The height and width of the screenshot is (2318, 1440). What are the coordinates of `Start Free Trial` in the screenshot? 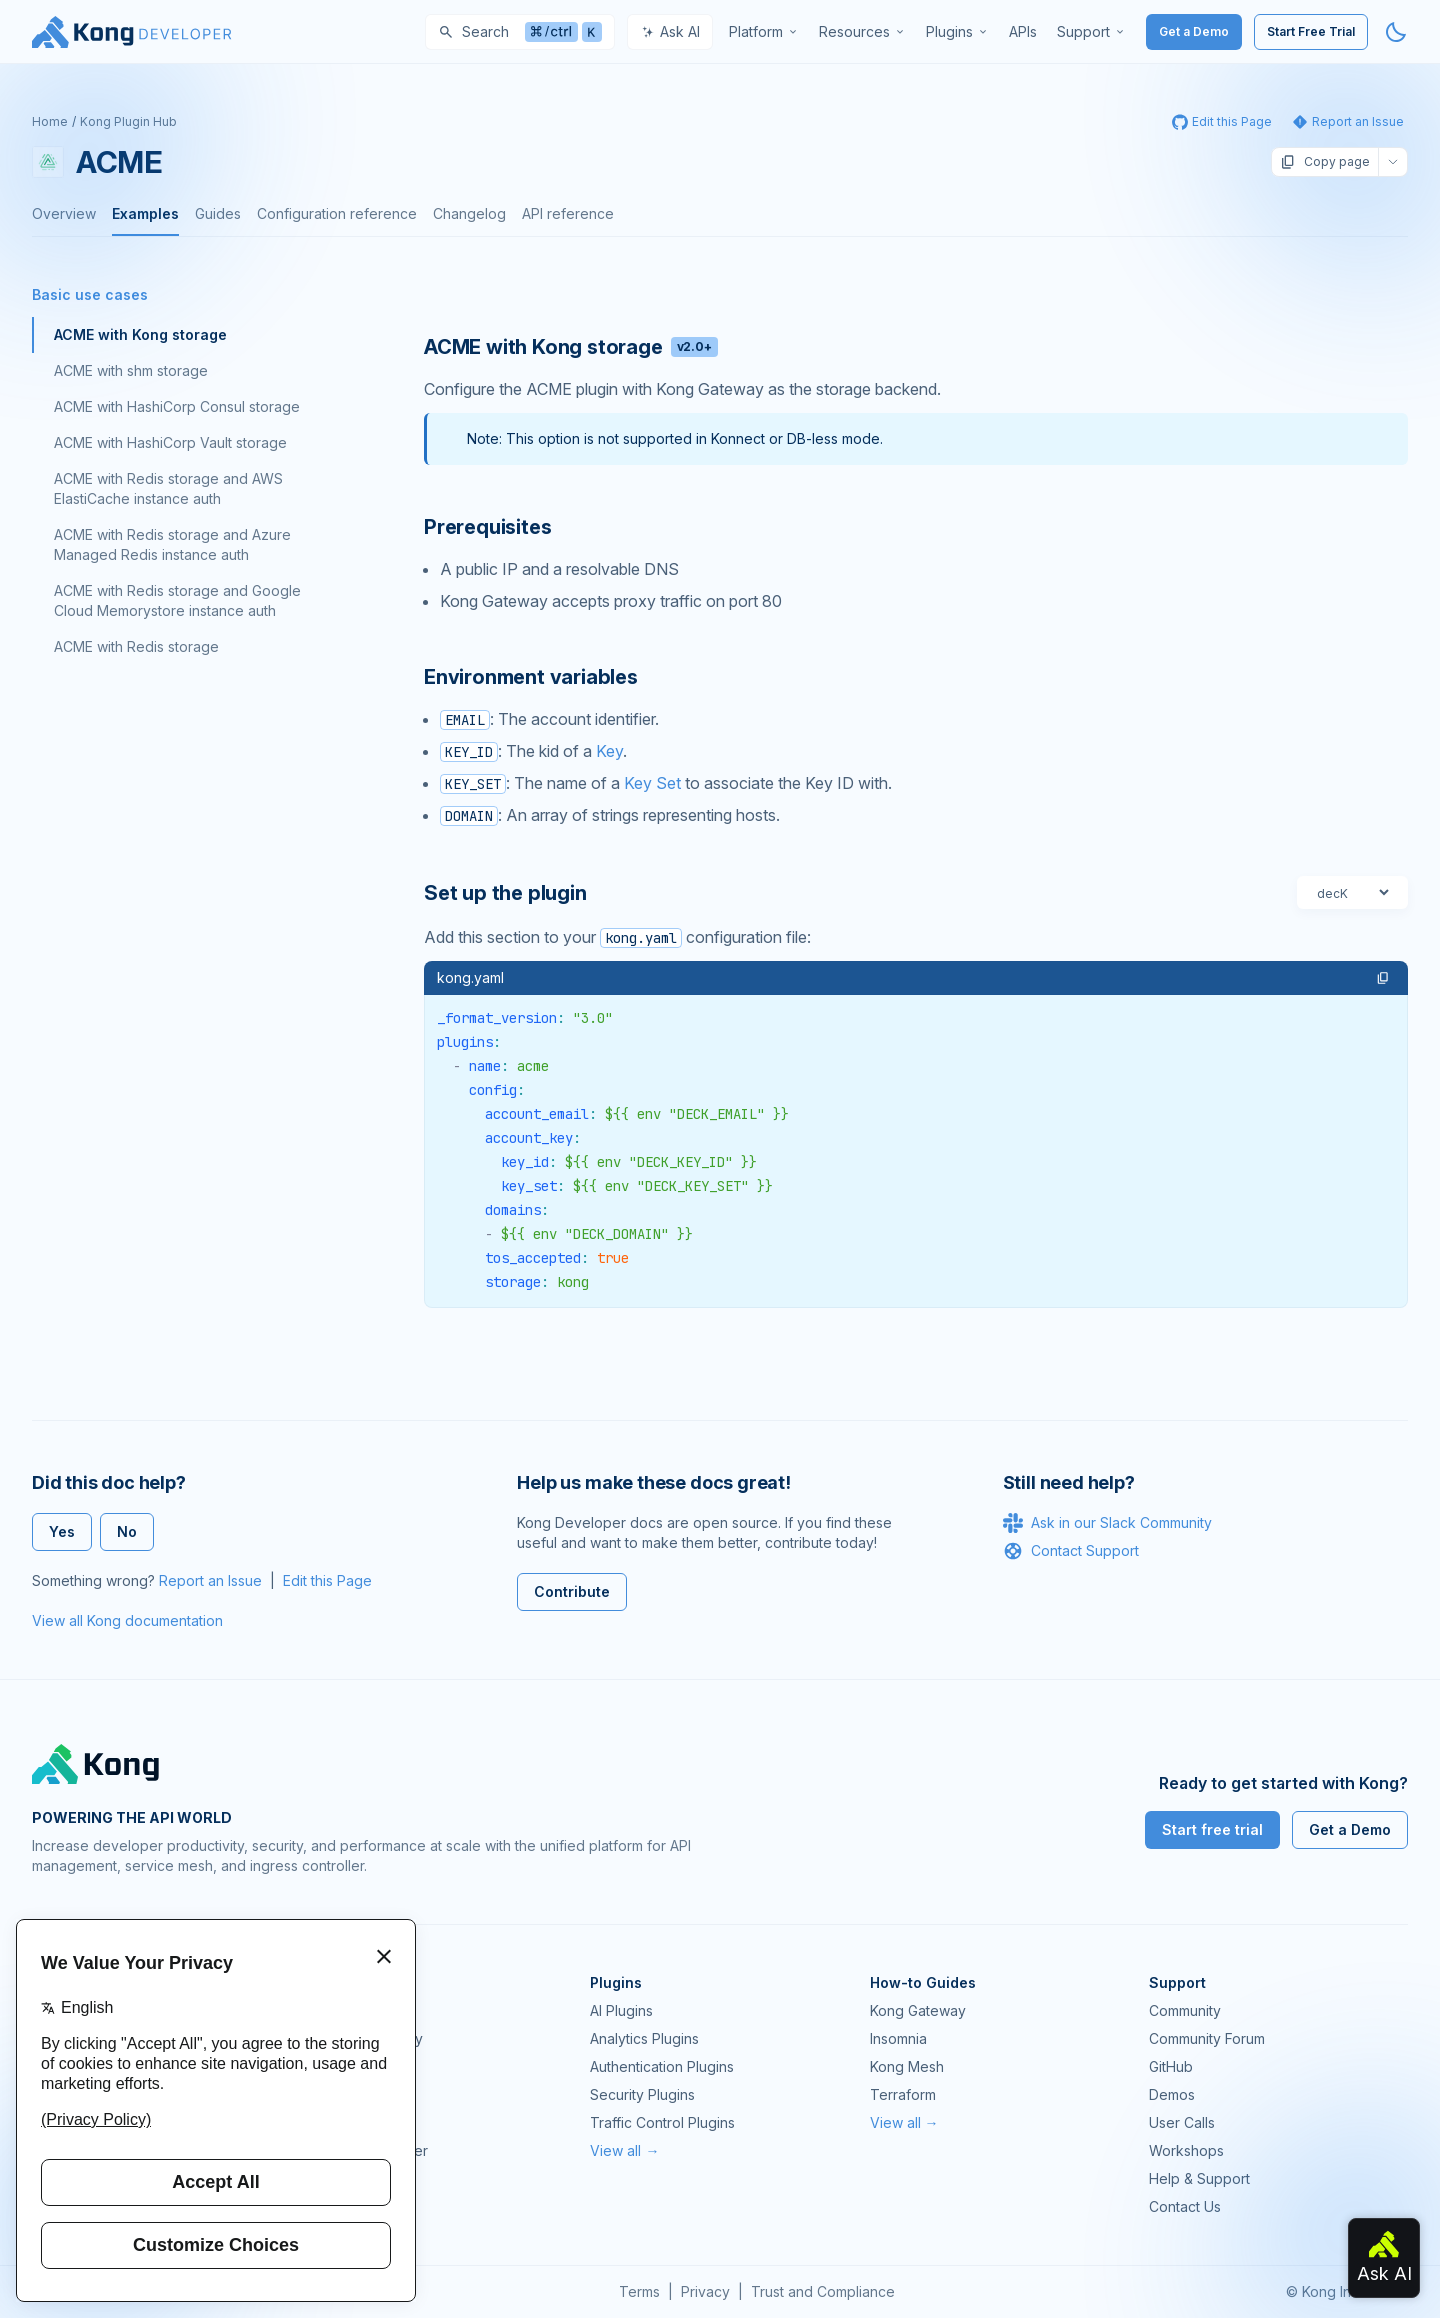 It's located at (1311, 31).